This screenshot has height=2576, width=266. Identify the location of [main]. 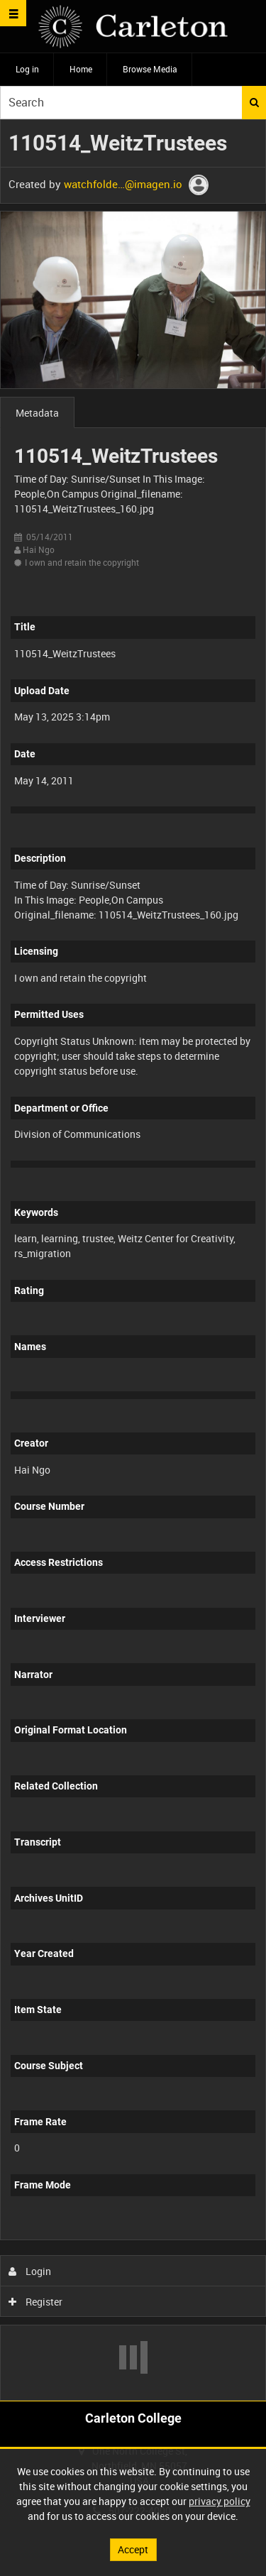
(133, 1260).